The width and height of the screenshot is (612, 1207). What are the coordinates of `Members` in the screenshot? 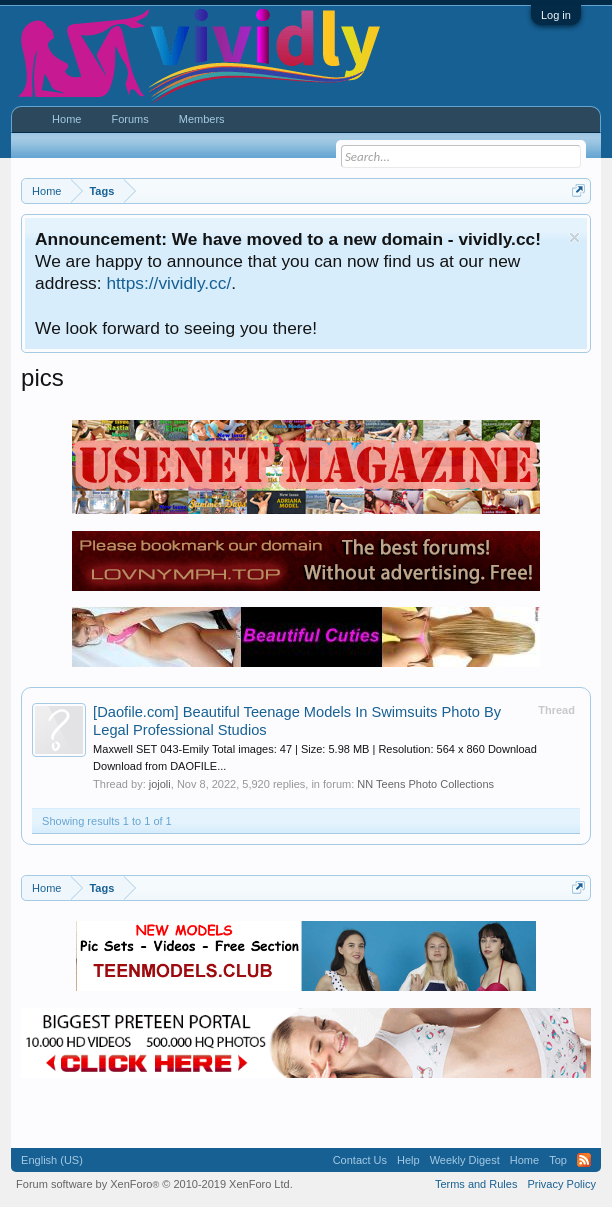 It's located at (202, 119).